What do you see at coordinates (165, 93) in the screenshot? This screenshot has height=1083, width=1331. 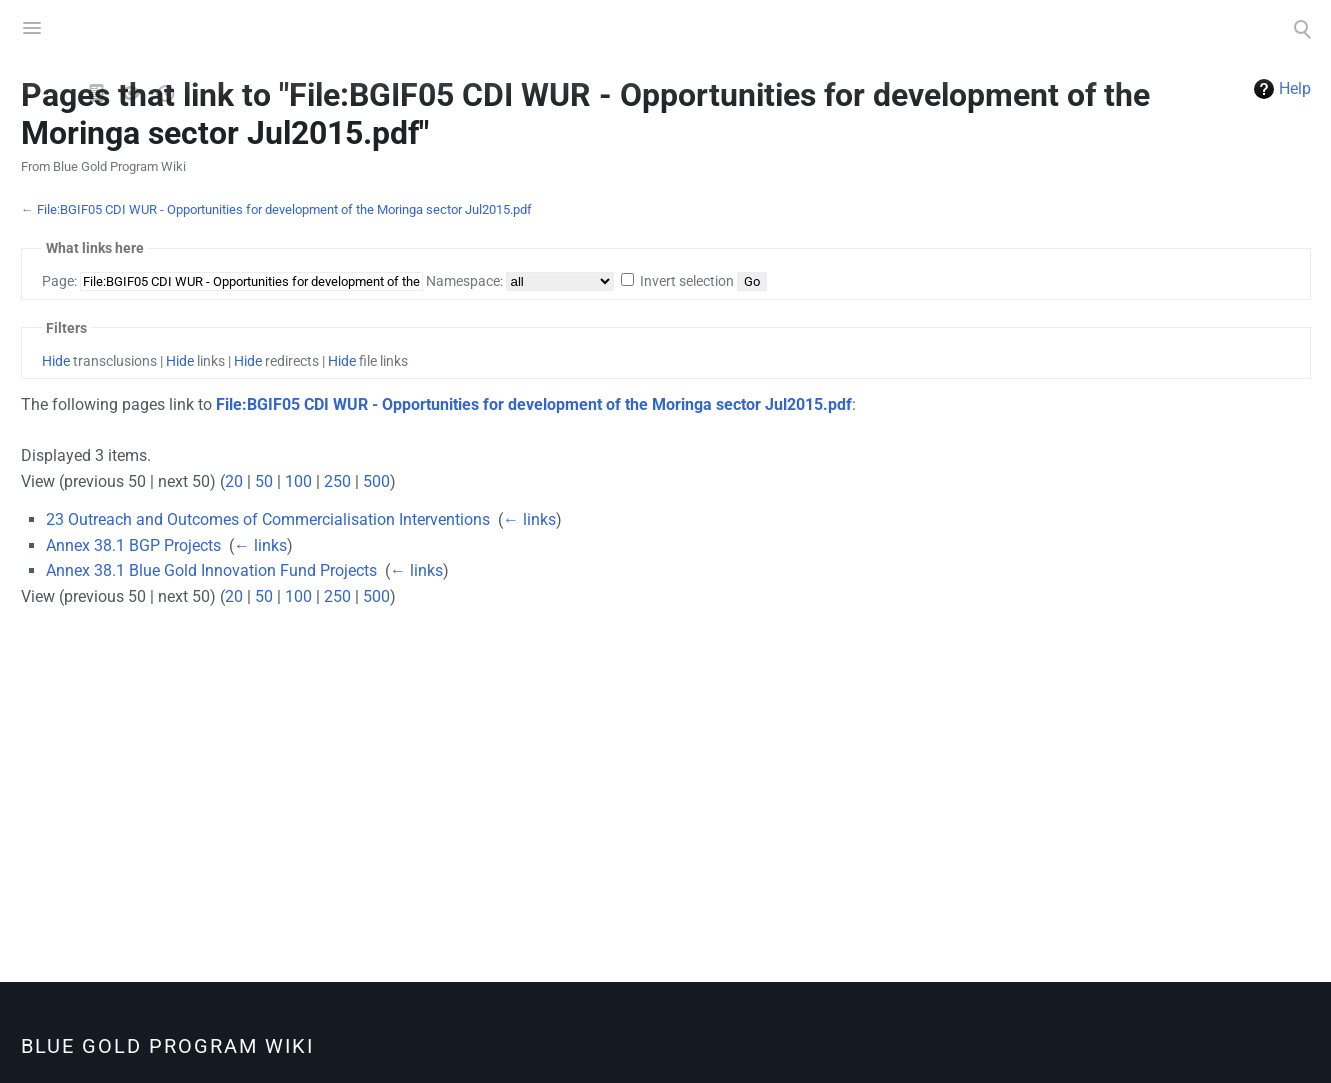 I see `History` at bounding box center [165, 93].